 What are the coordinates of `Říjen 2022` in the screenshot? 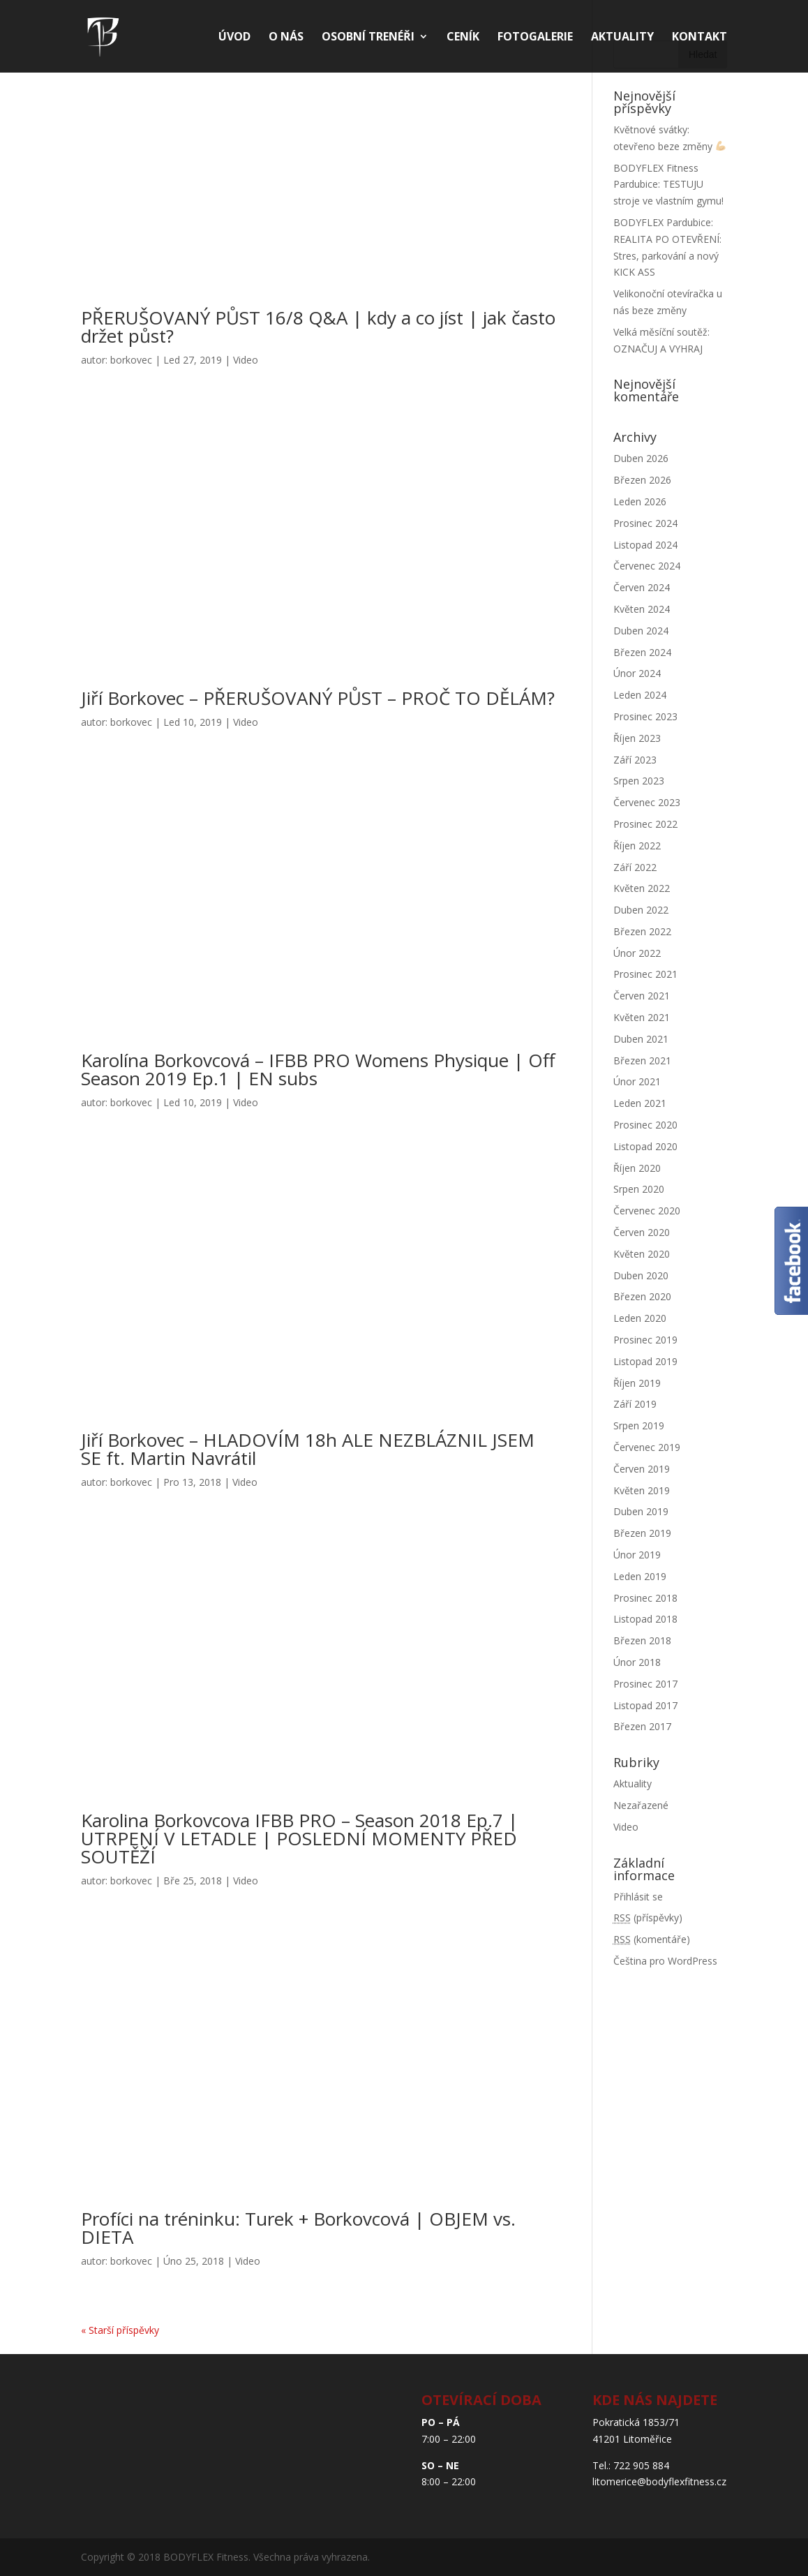 It's located at (637, 845).